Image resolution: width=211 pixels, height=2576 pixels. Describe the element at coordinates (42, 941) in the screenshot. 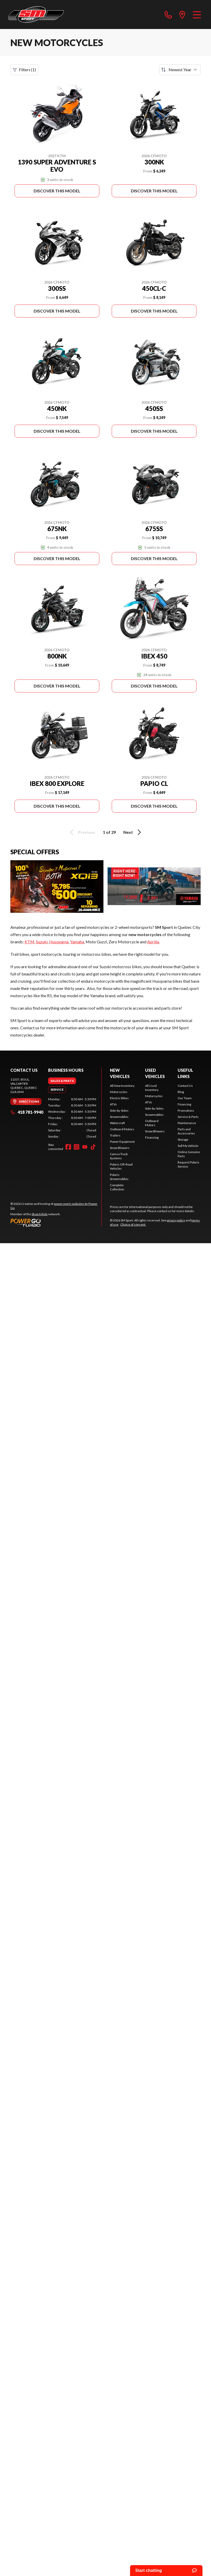

I see `Suzuki` at that location.